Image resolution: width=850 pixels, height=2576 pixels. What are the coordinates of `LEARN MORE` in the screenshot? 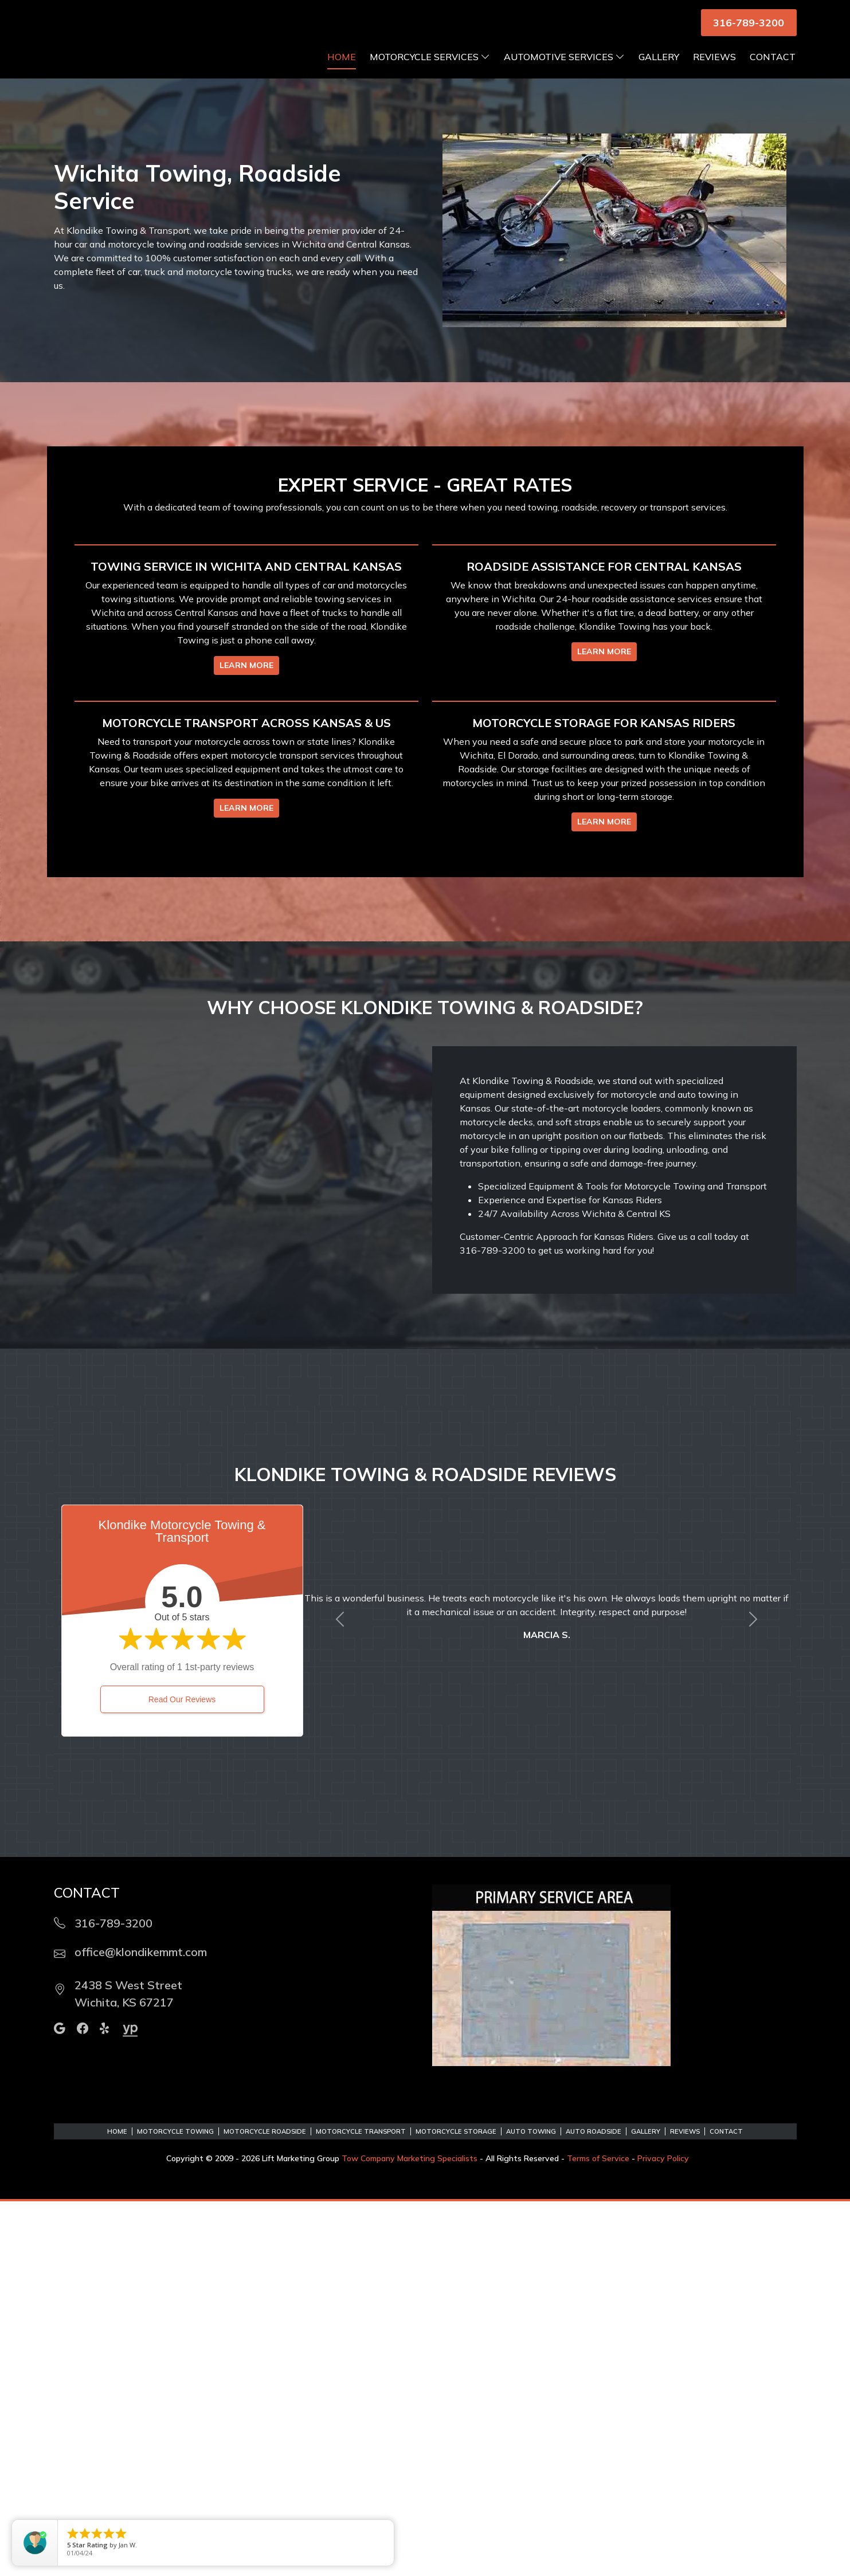 It's located at (246, 860).